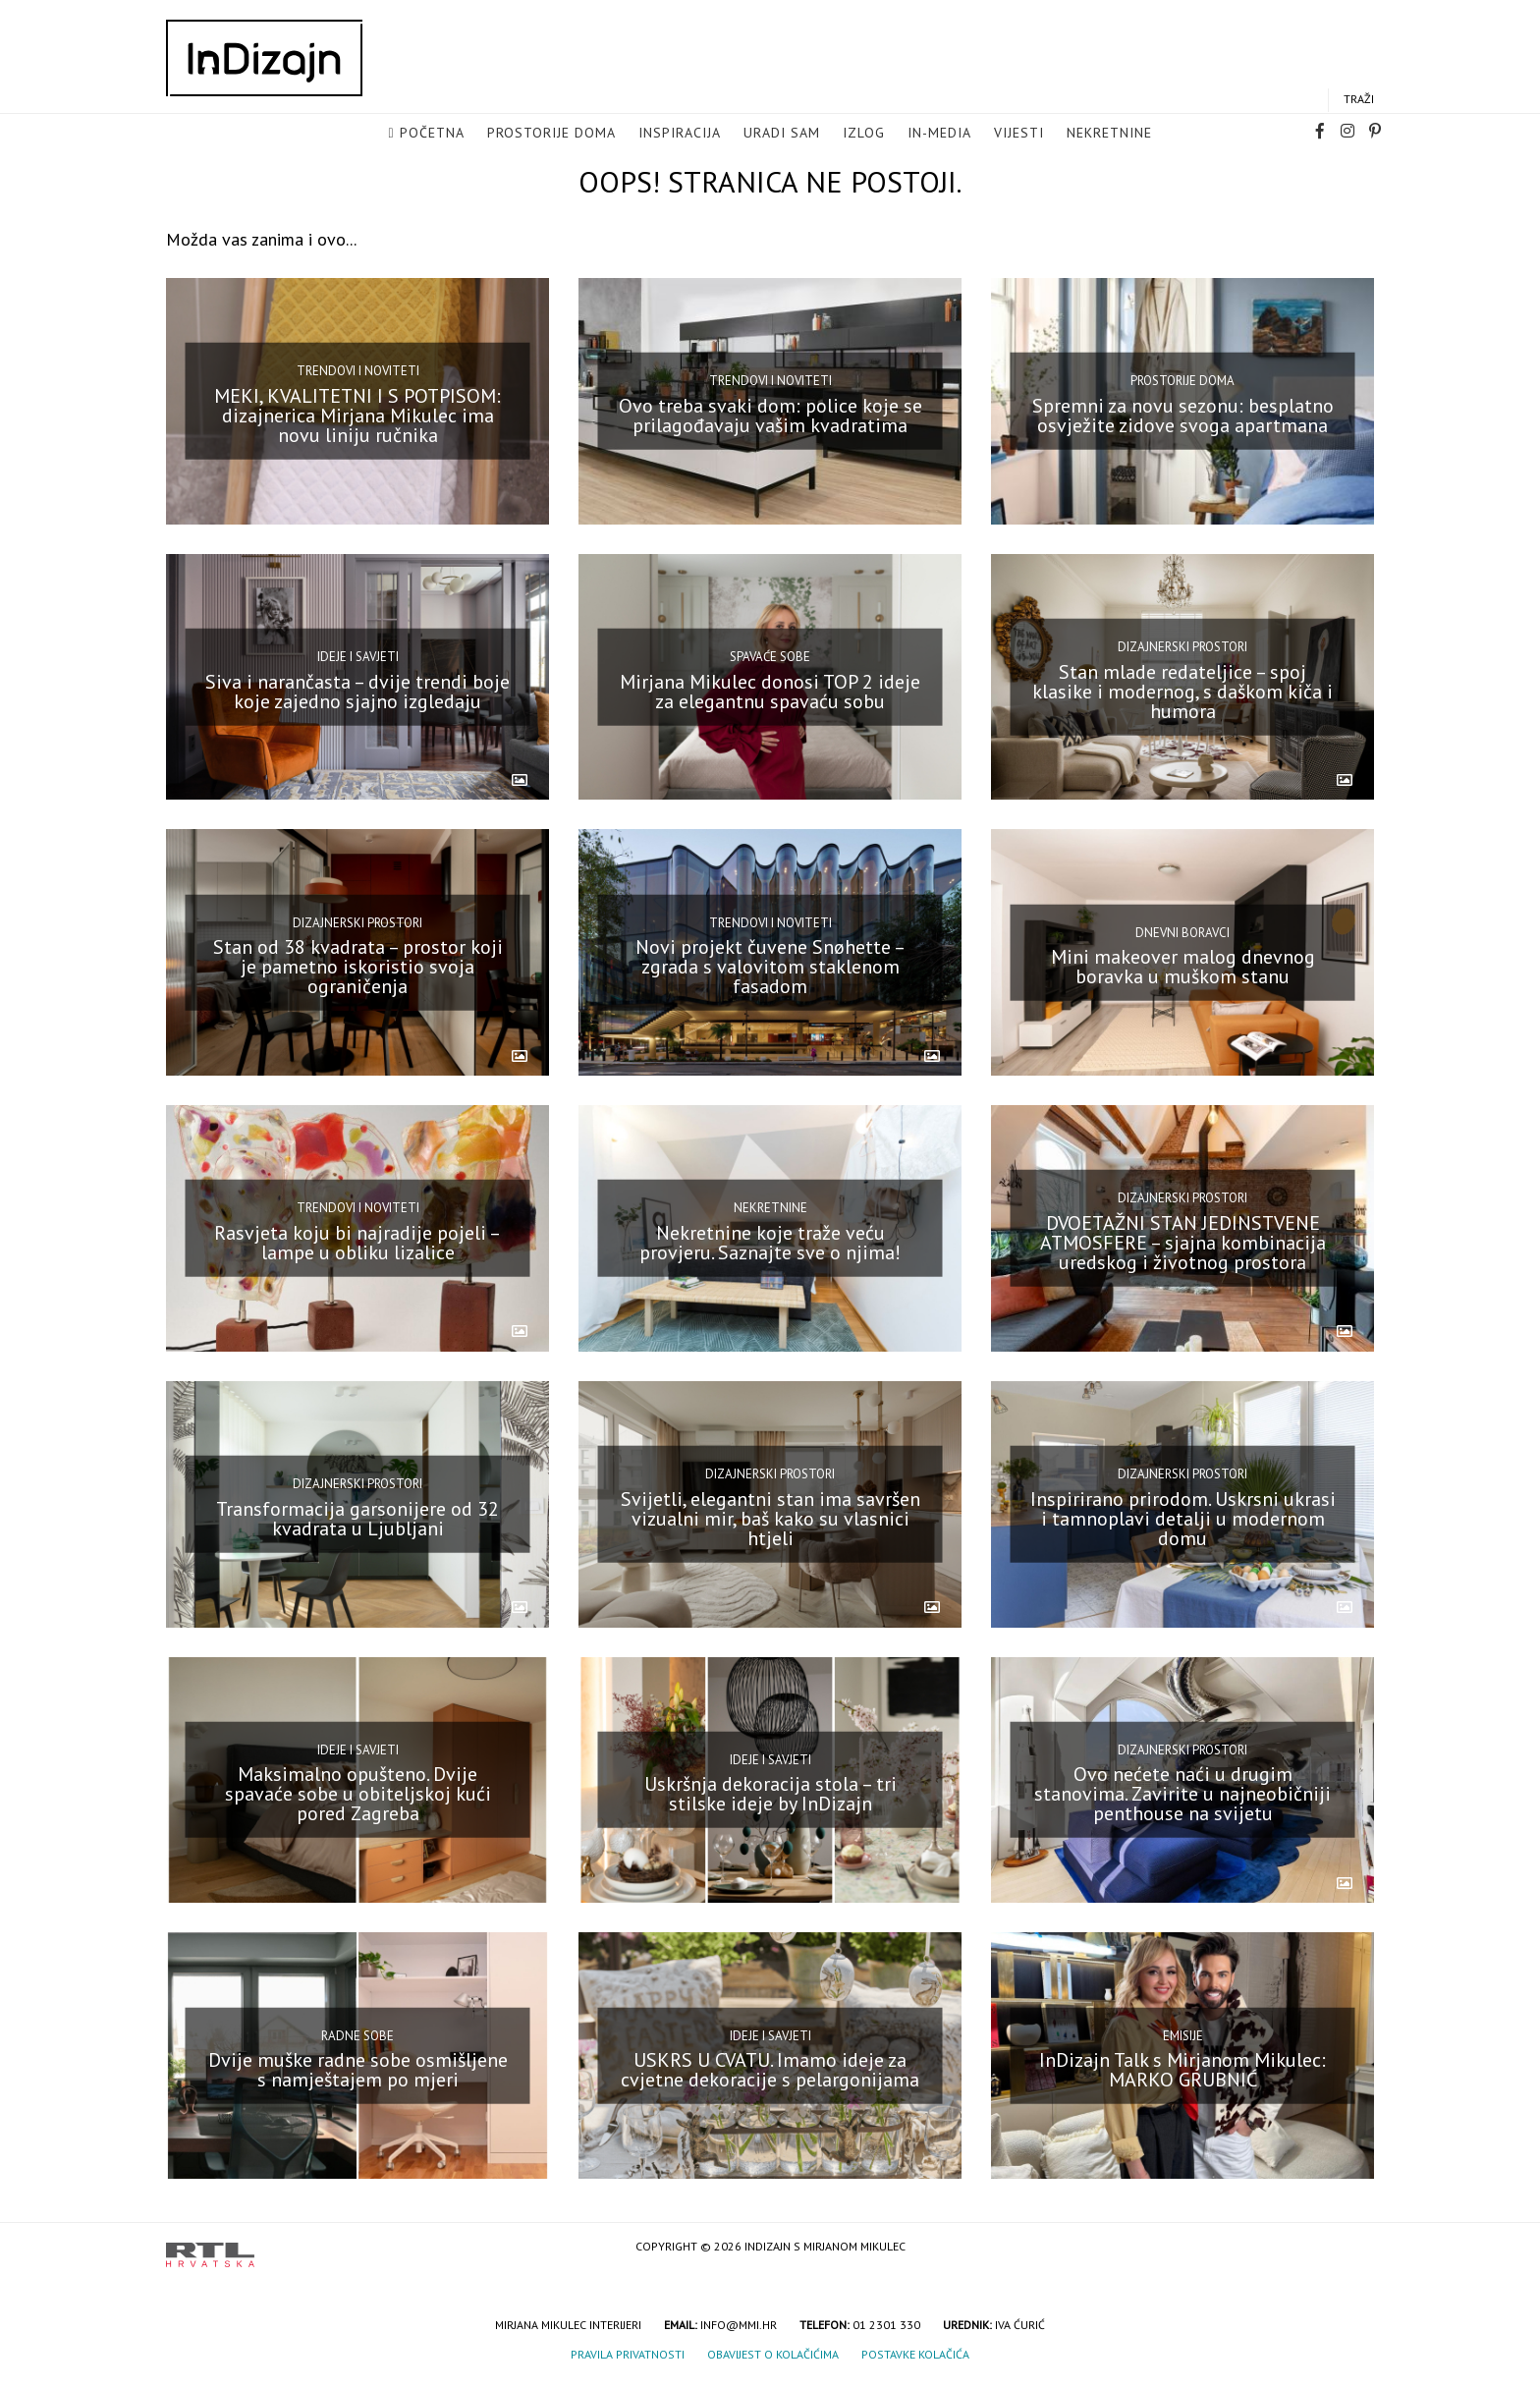 Image resolution: width=1540 pixels, height=2389 pixels. I want to click on Transformacija garsonijere od 32 kvadrata u Ljubljani, so click(357, 1517).